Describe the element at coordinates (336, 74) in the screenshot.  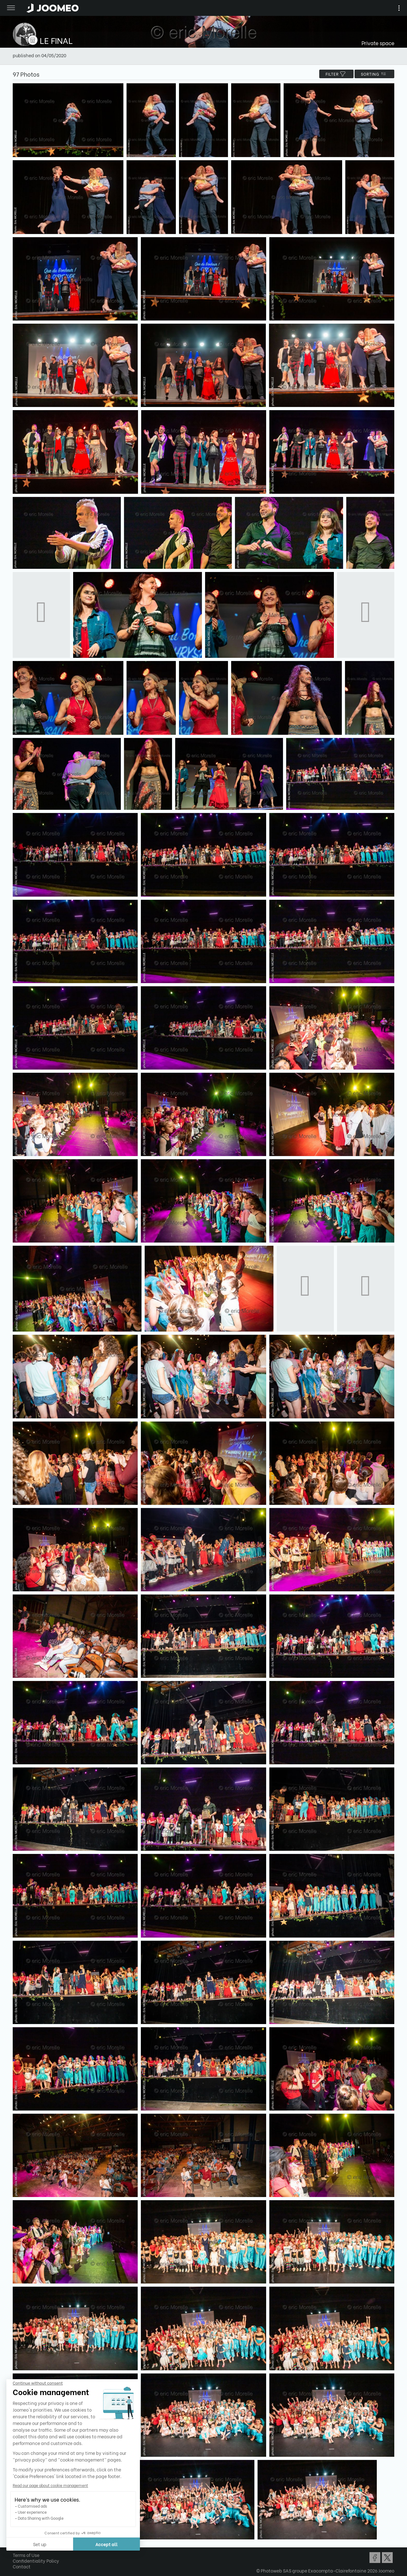
I see `filter` at that location.